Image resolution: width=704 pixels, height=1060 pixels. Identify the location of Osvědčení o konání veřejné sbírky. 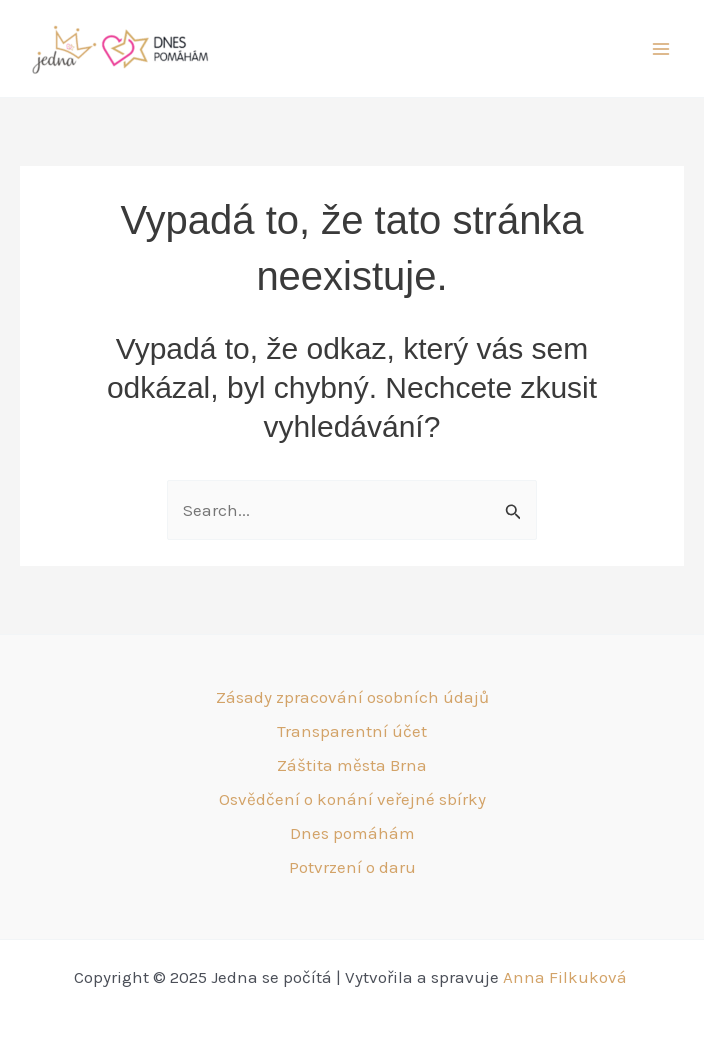
(352, 799).